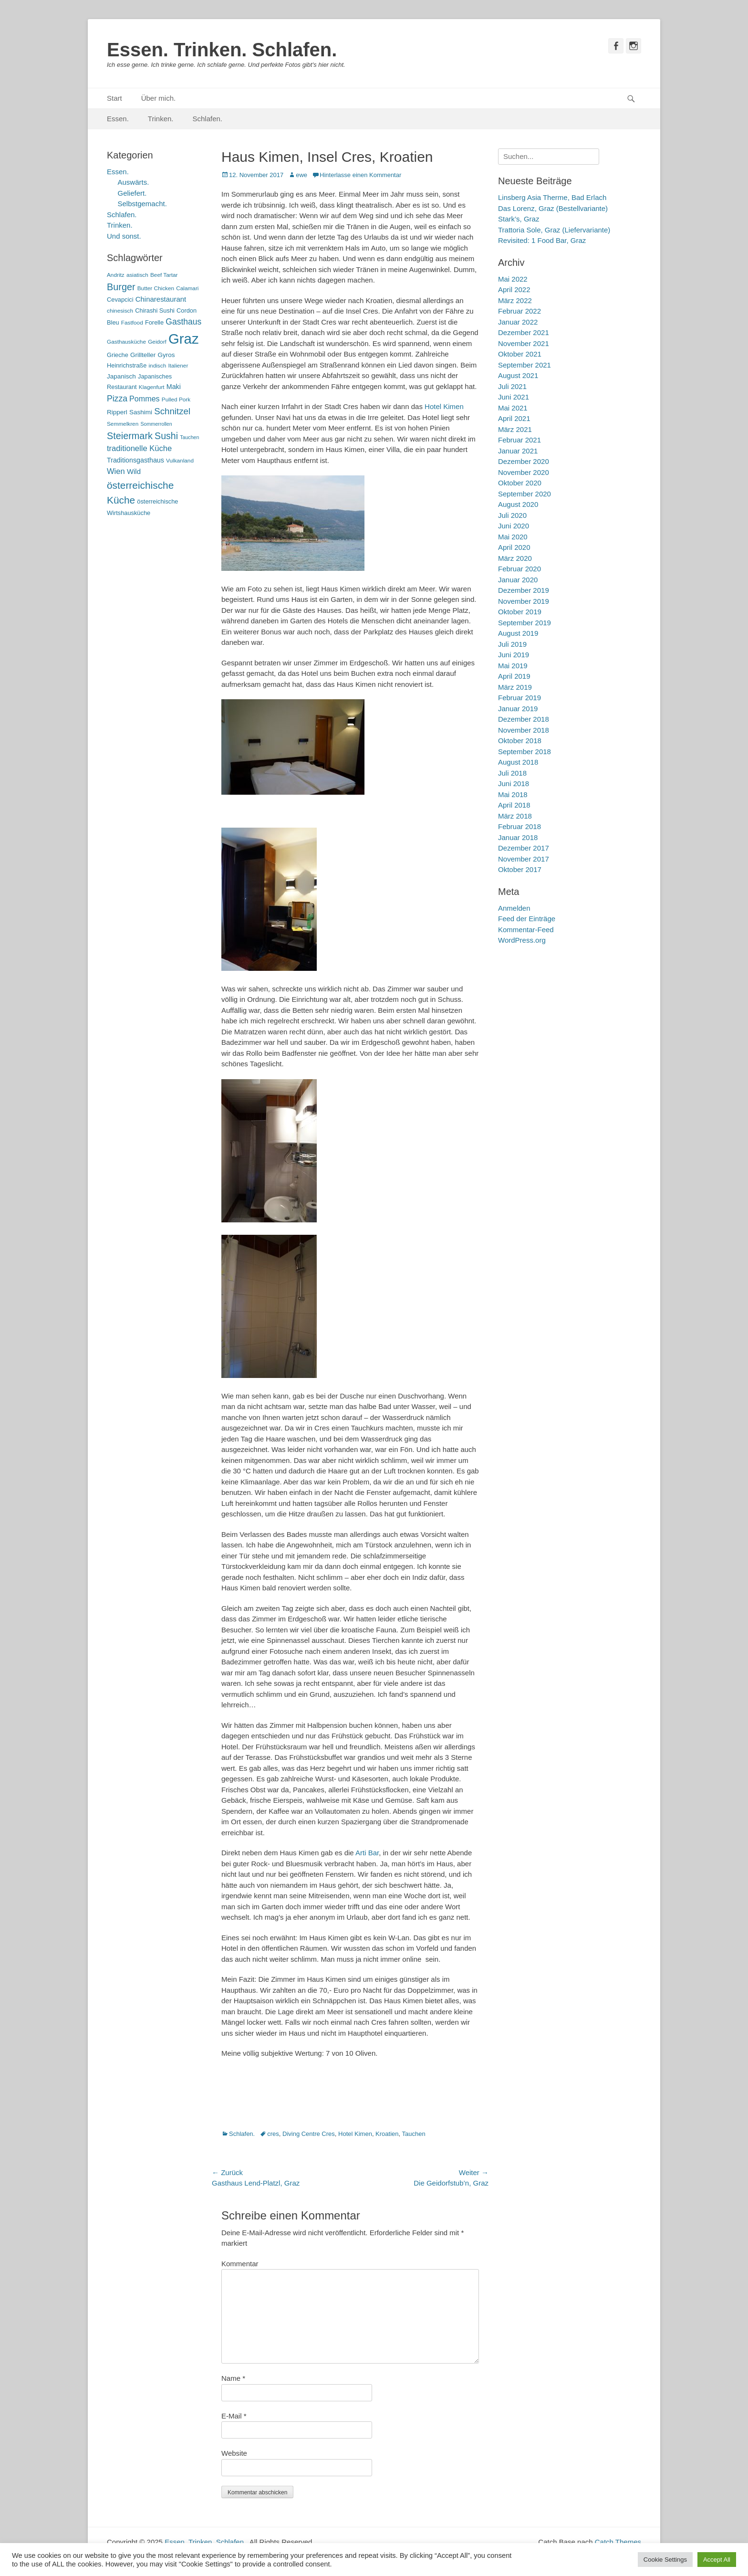 Image resolution: width=748 pixels, height=2576 pixels. I want to click on Mai 2019, so click(513, 666).